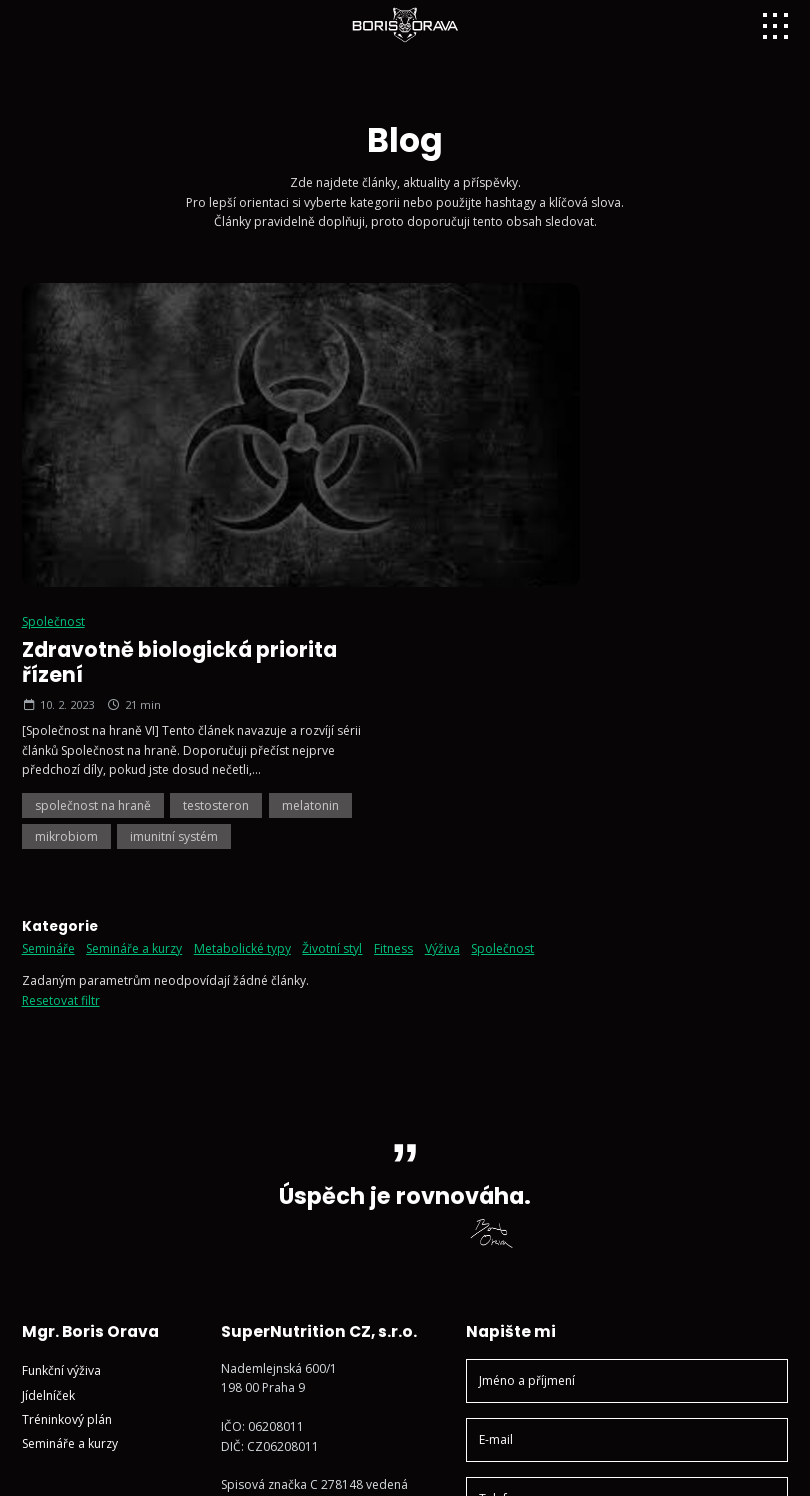 This screenshot has width=810, height=1496. I want to click on mikrobiom, so click(472, 524).